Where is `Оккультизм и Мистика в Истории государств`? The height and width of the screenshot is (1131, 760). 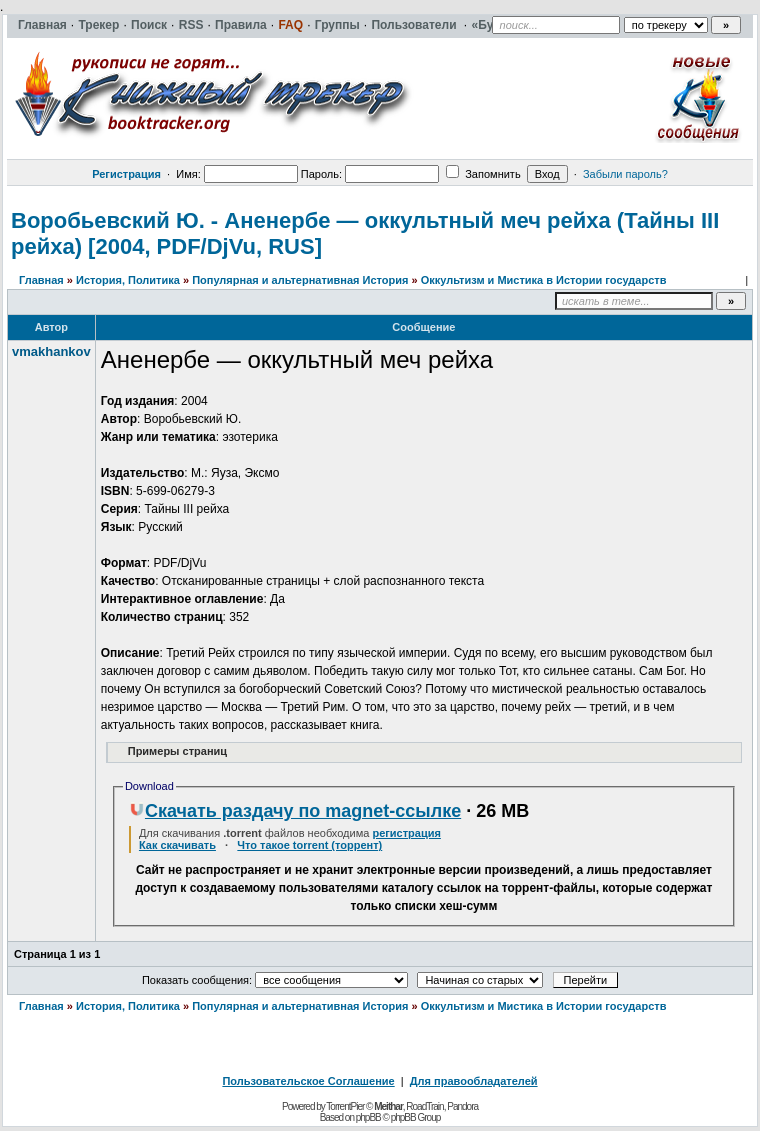 Оккультизм и Мистика в Истории государств is located at coordinates (544, 280).